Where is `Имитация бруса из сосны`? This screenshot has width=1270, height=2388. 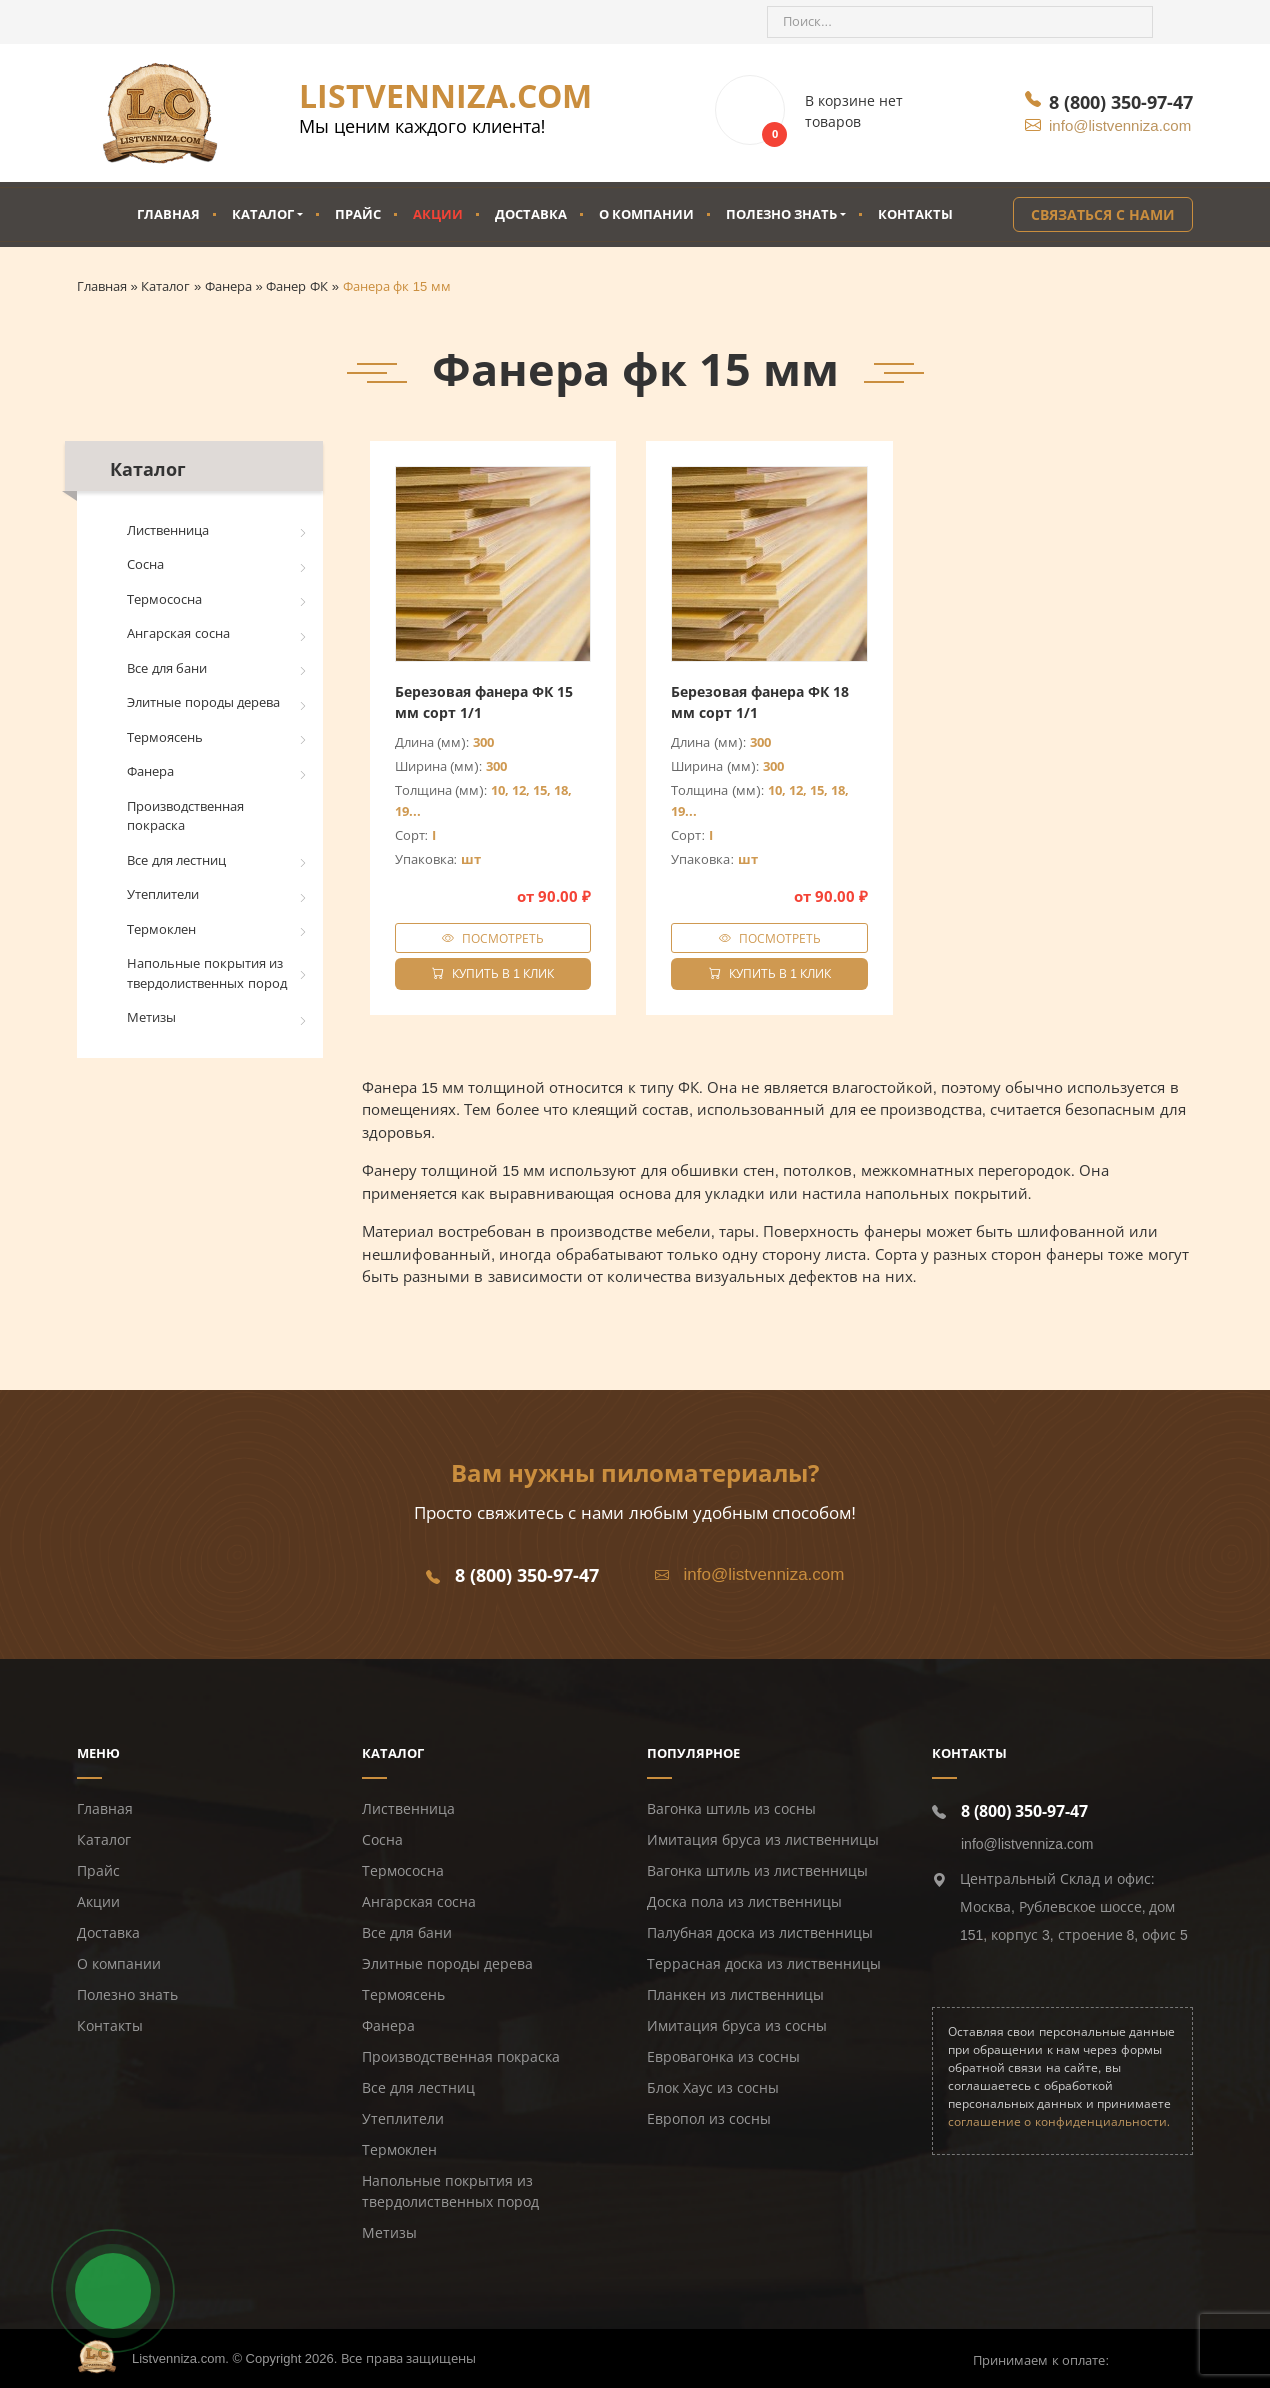 Имитация бруса из сосны is located at coordinates (737, 2026).